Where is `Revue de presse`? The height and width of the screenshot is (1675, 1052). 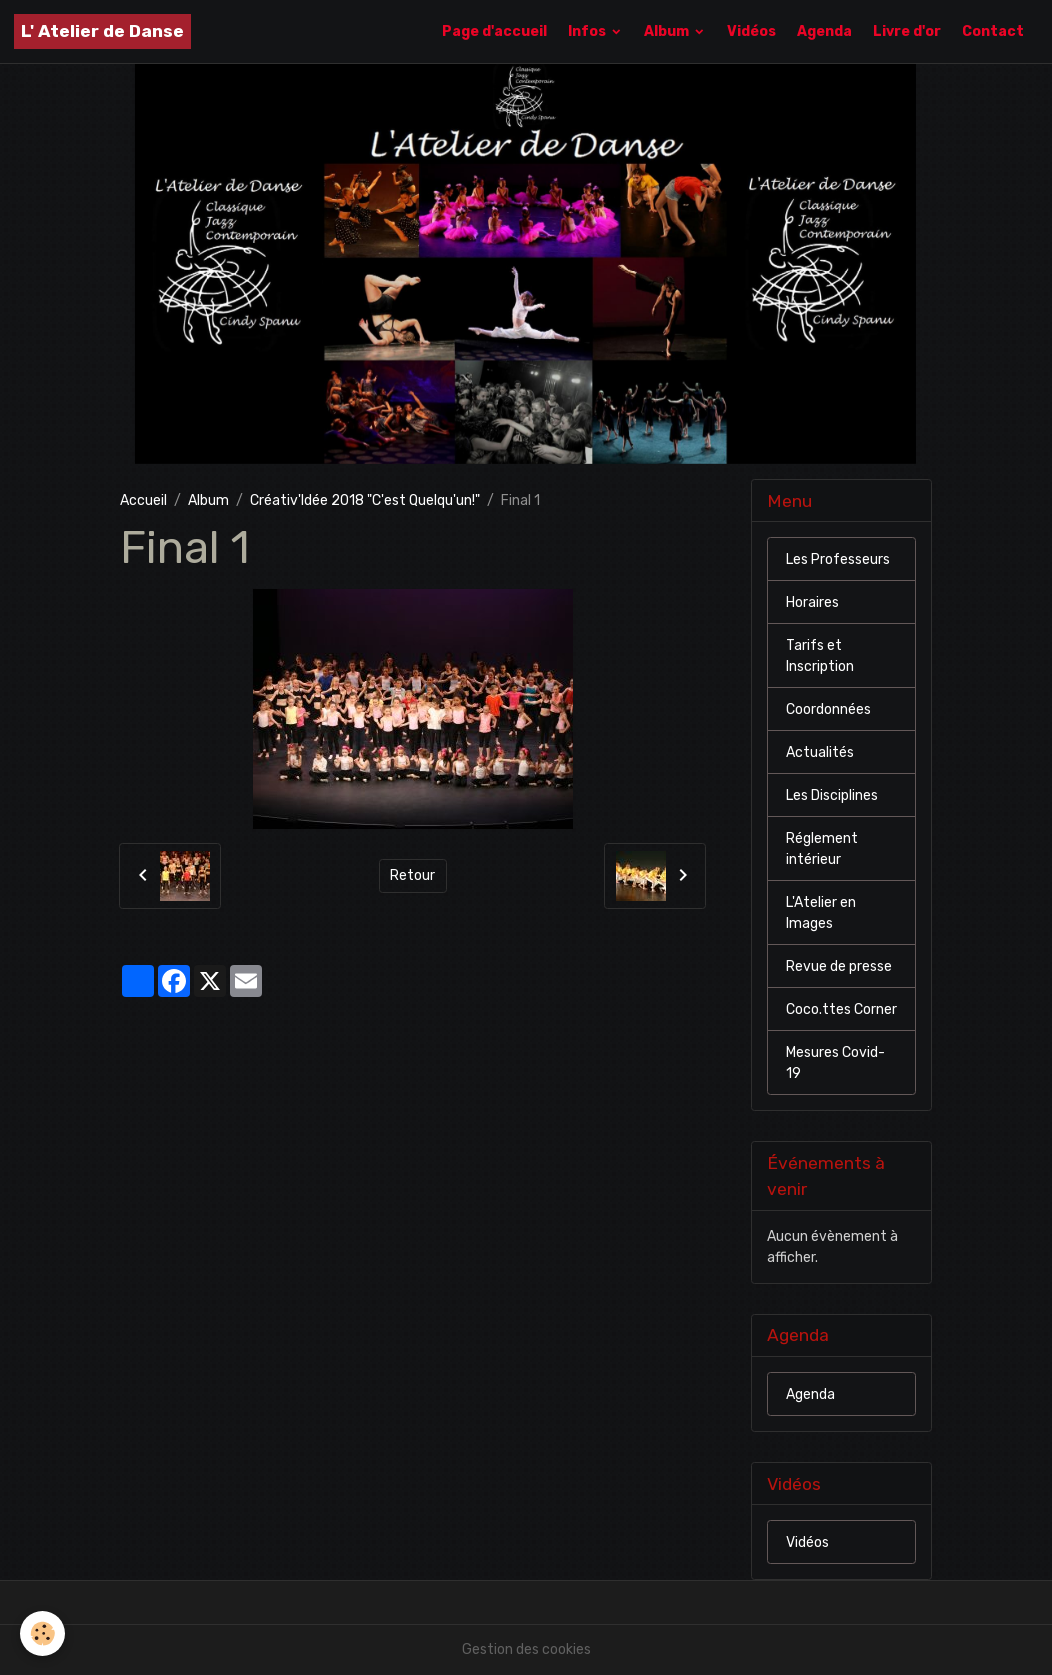
Revue de presse is located at coordinates (839, 966).